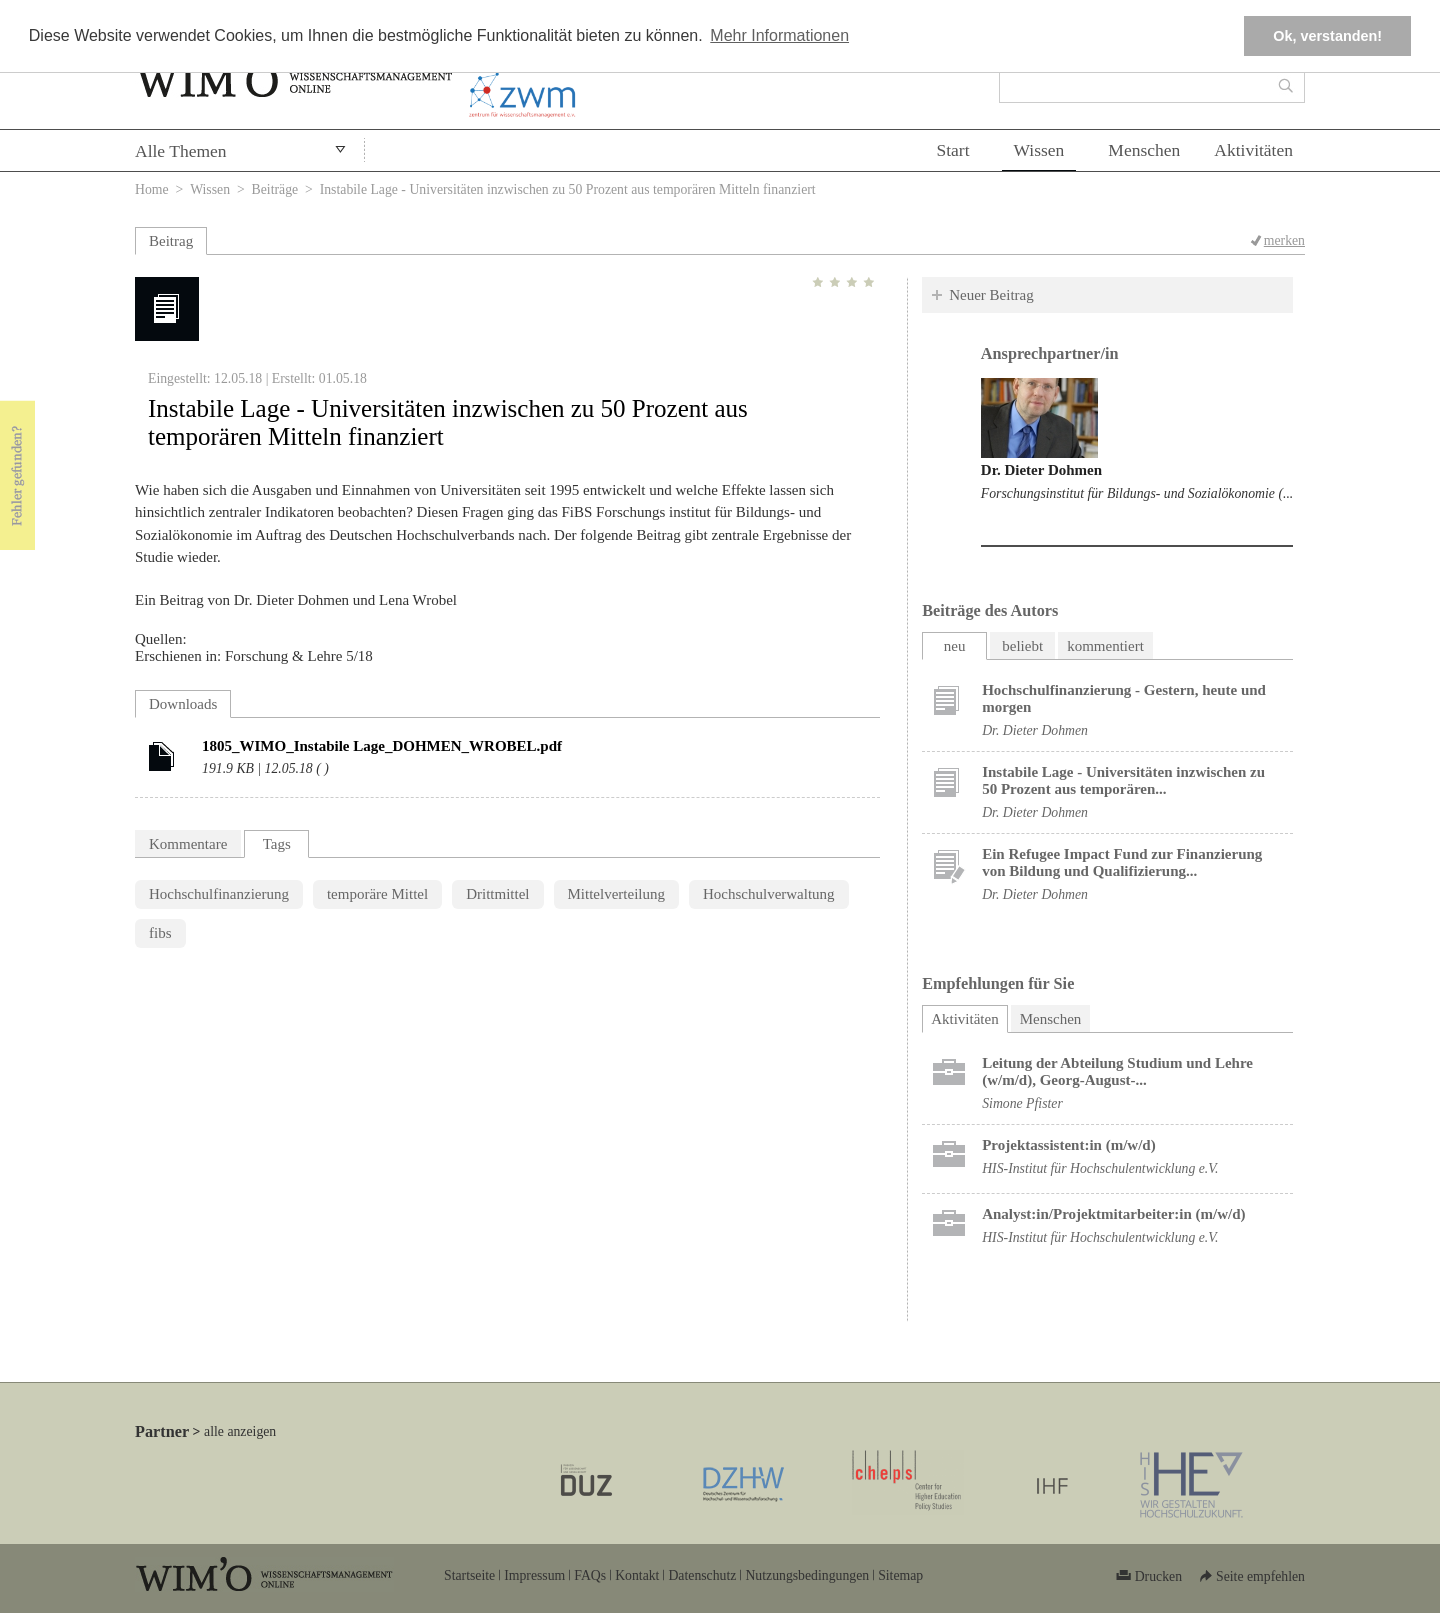  I want to click on Instabile Lage - Universitäten inzwischen zu 50 Prozent aus temporären..., so click(1123, 780).